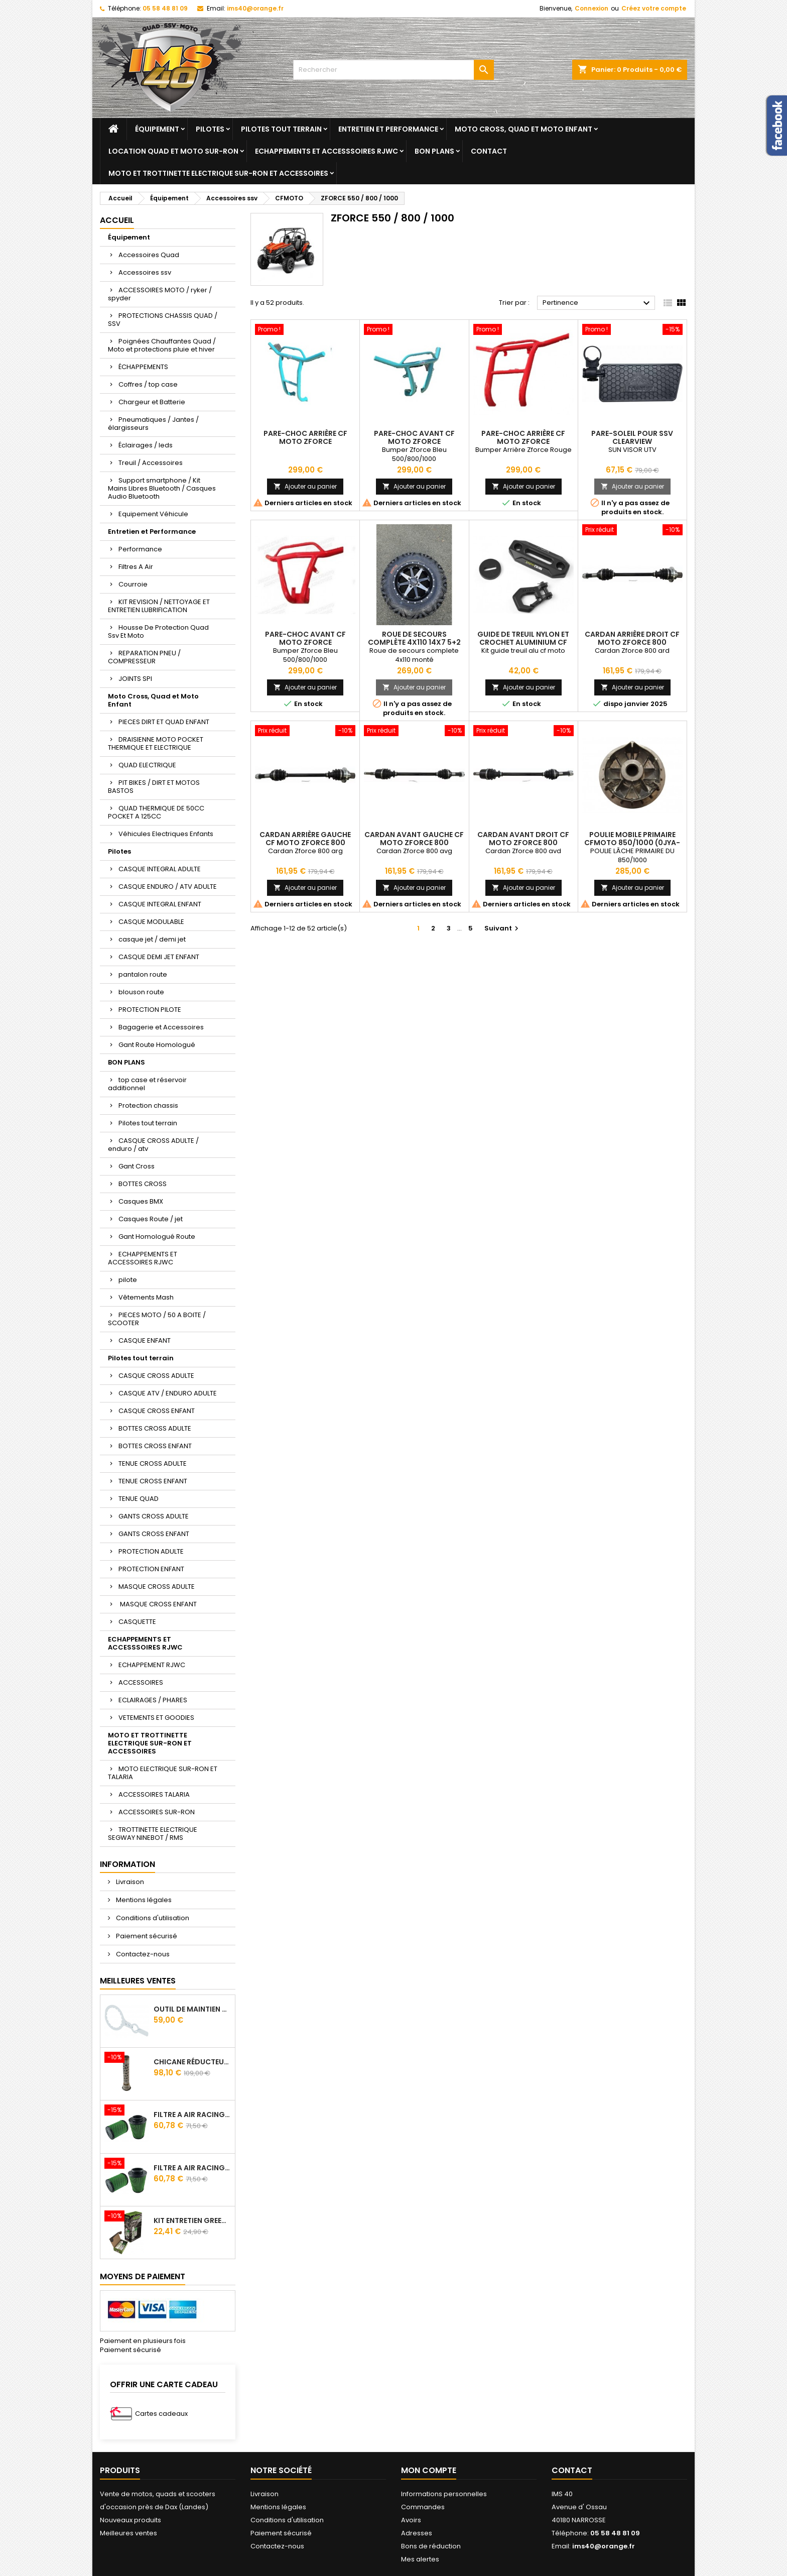 Image resolution: width=787 pixels, height=2576 pixels. I want to click on MOTO ELECTRIQUE SUR-RON ET TALARIA, so click(162, 1773).